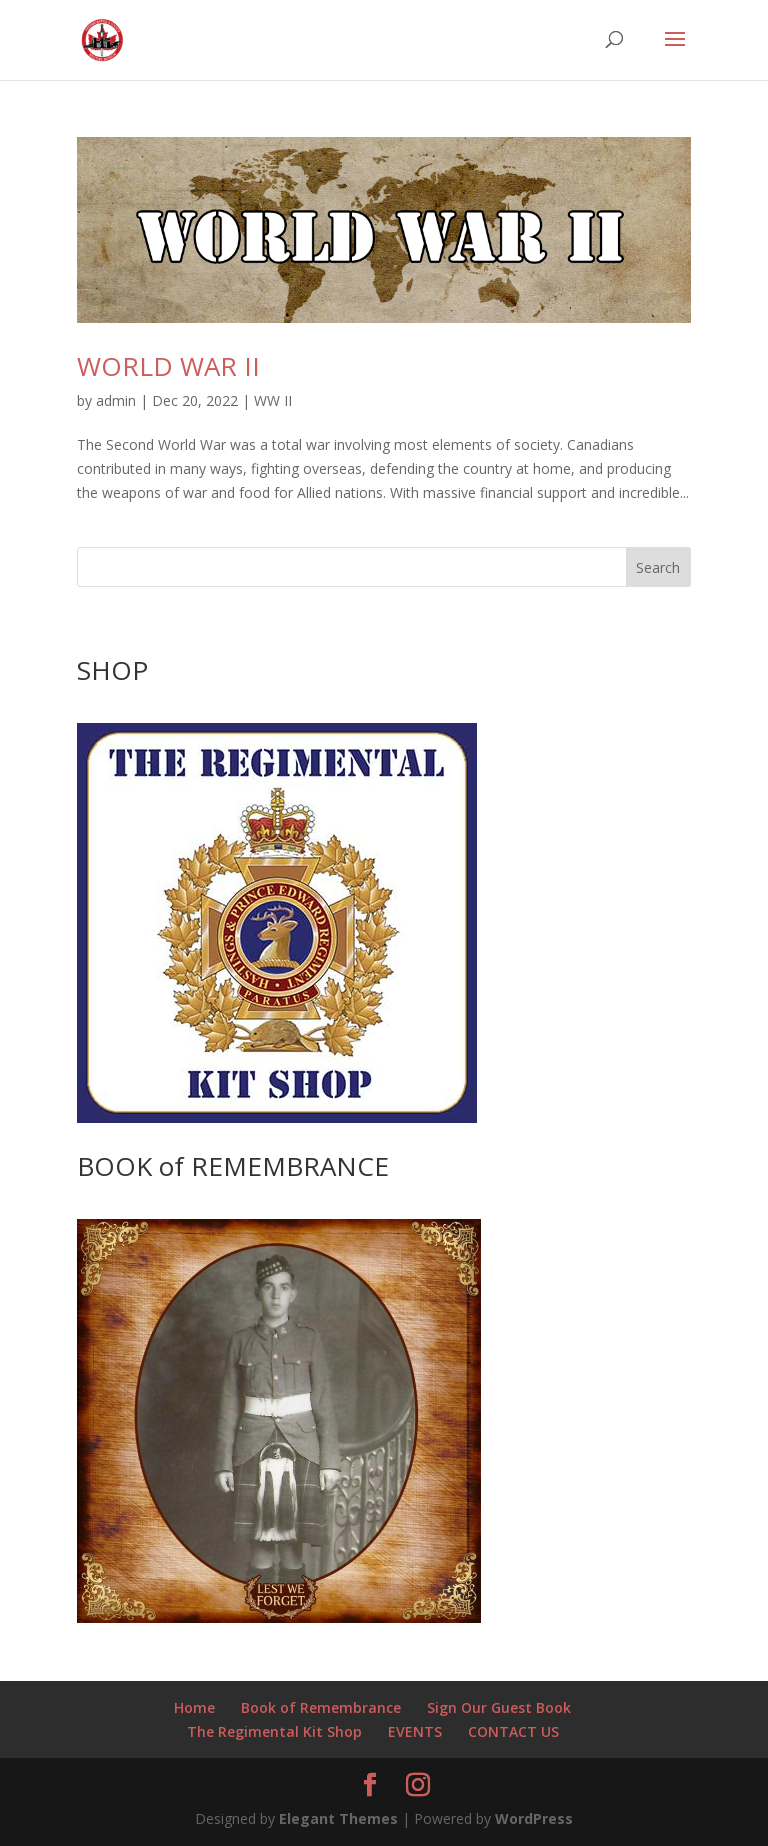 This screenshot has width=768, height=1846. Describe the element at coordinates (116, 400) in the screenshot. I see `admin` at that location.